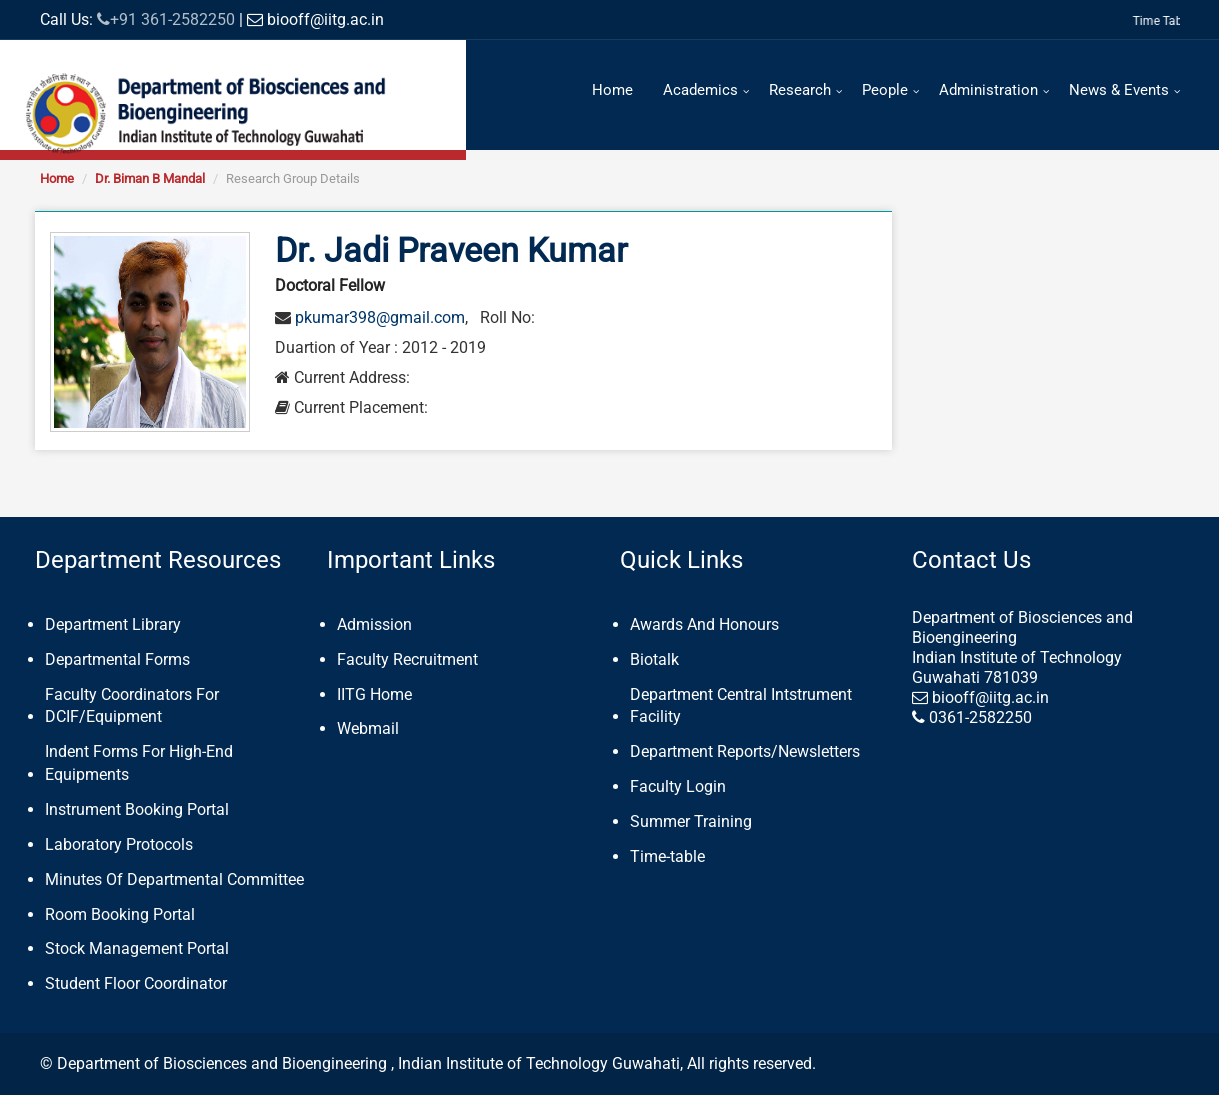 The width and height of the screenshot is (1219, 1095). What do you see at coordinates (119, 844) in the screenshot?
I see `Laboratory Protocols` at bounding box center [119, 844].